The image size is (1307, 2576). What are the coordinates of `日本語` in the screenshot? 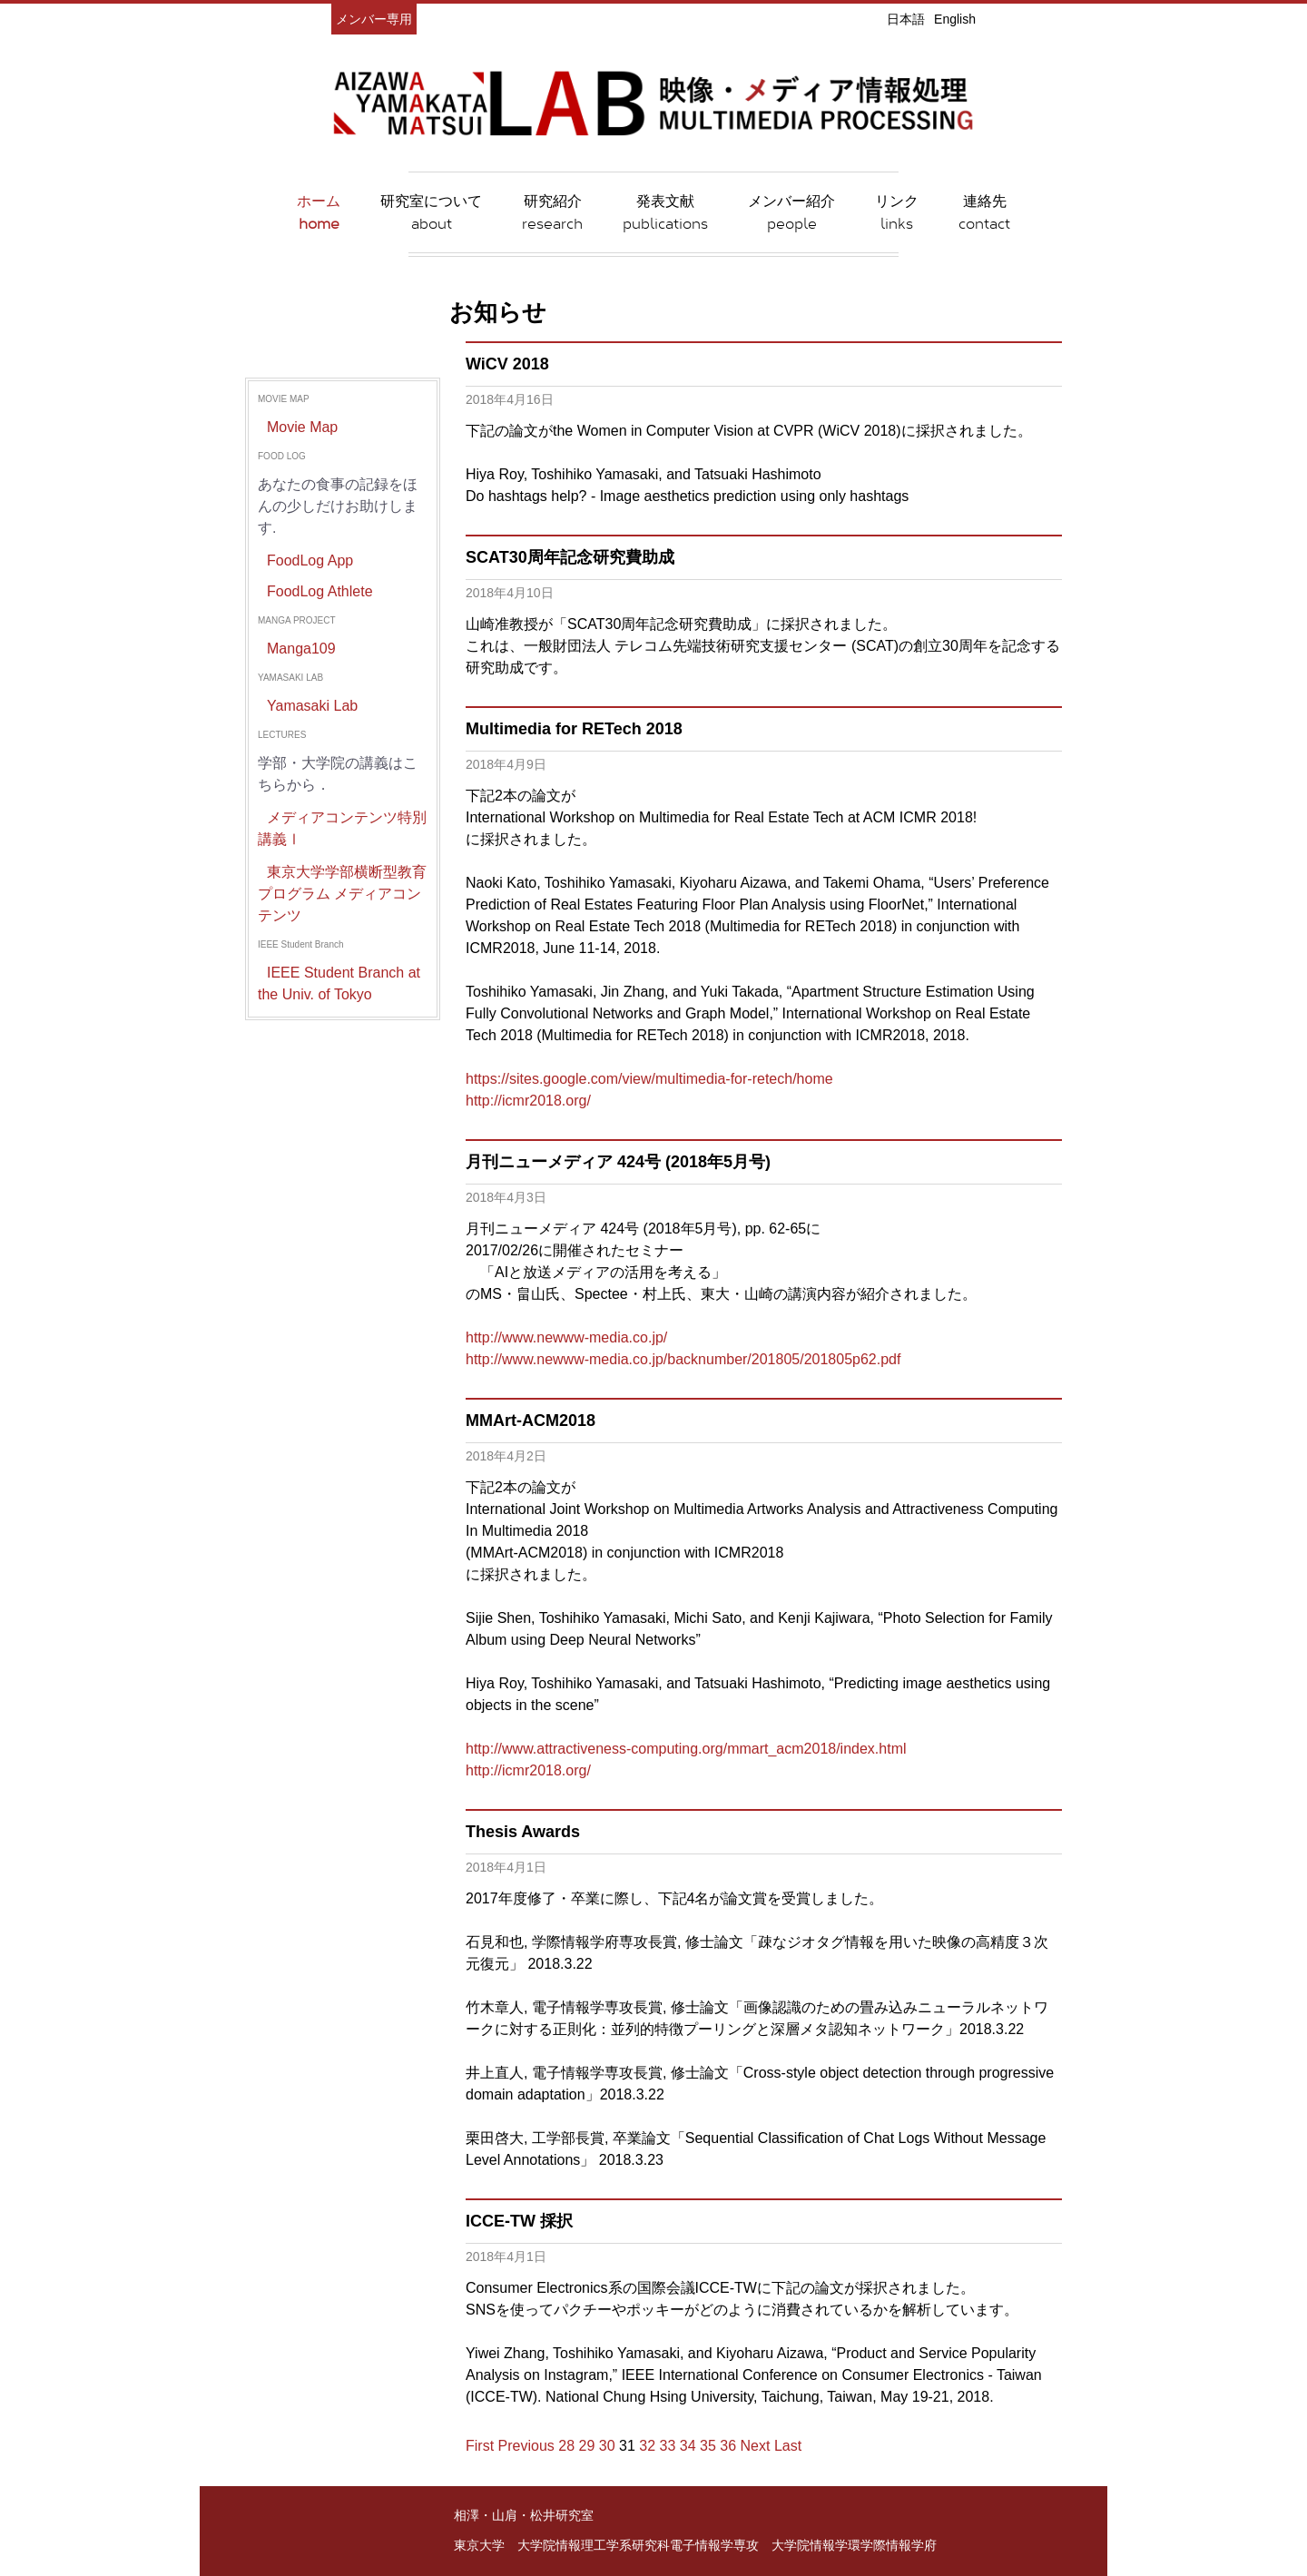 It's located at (906, 19).